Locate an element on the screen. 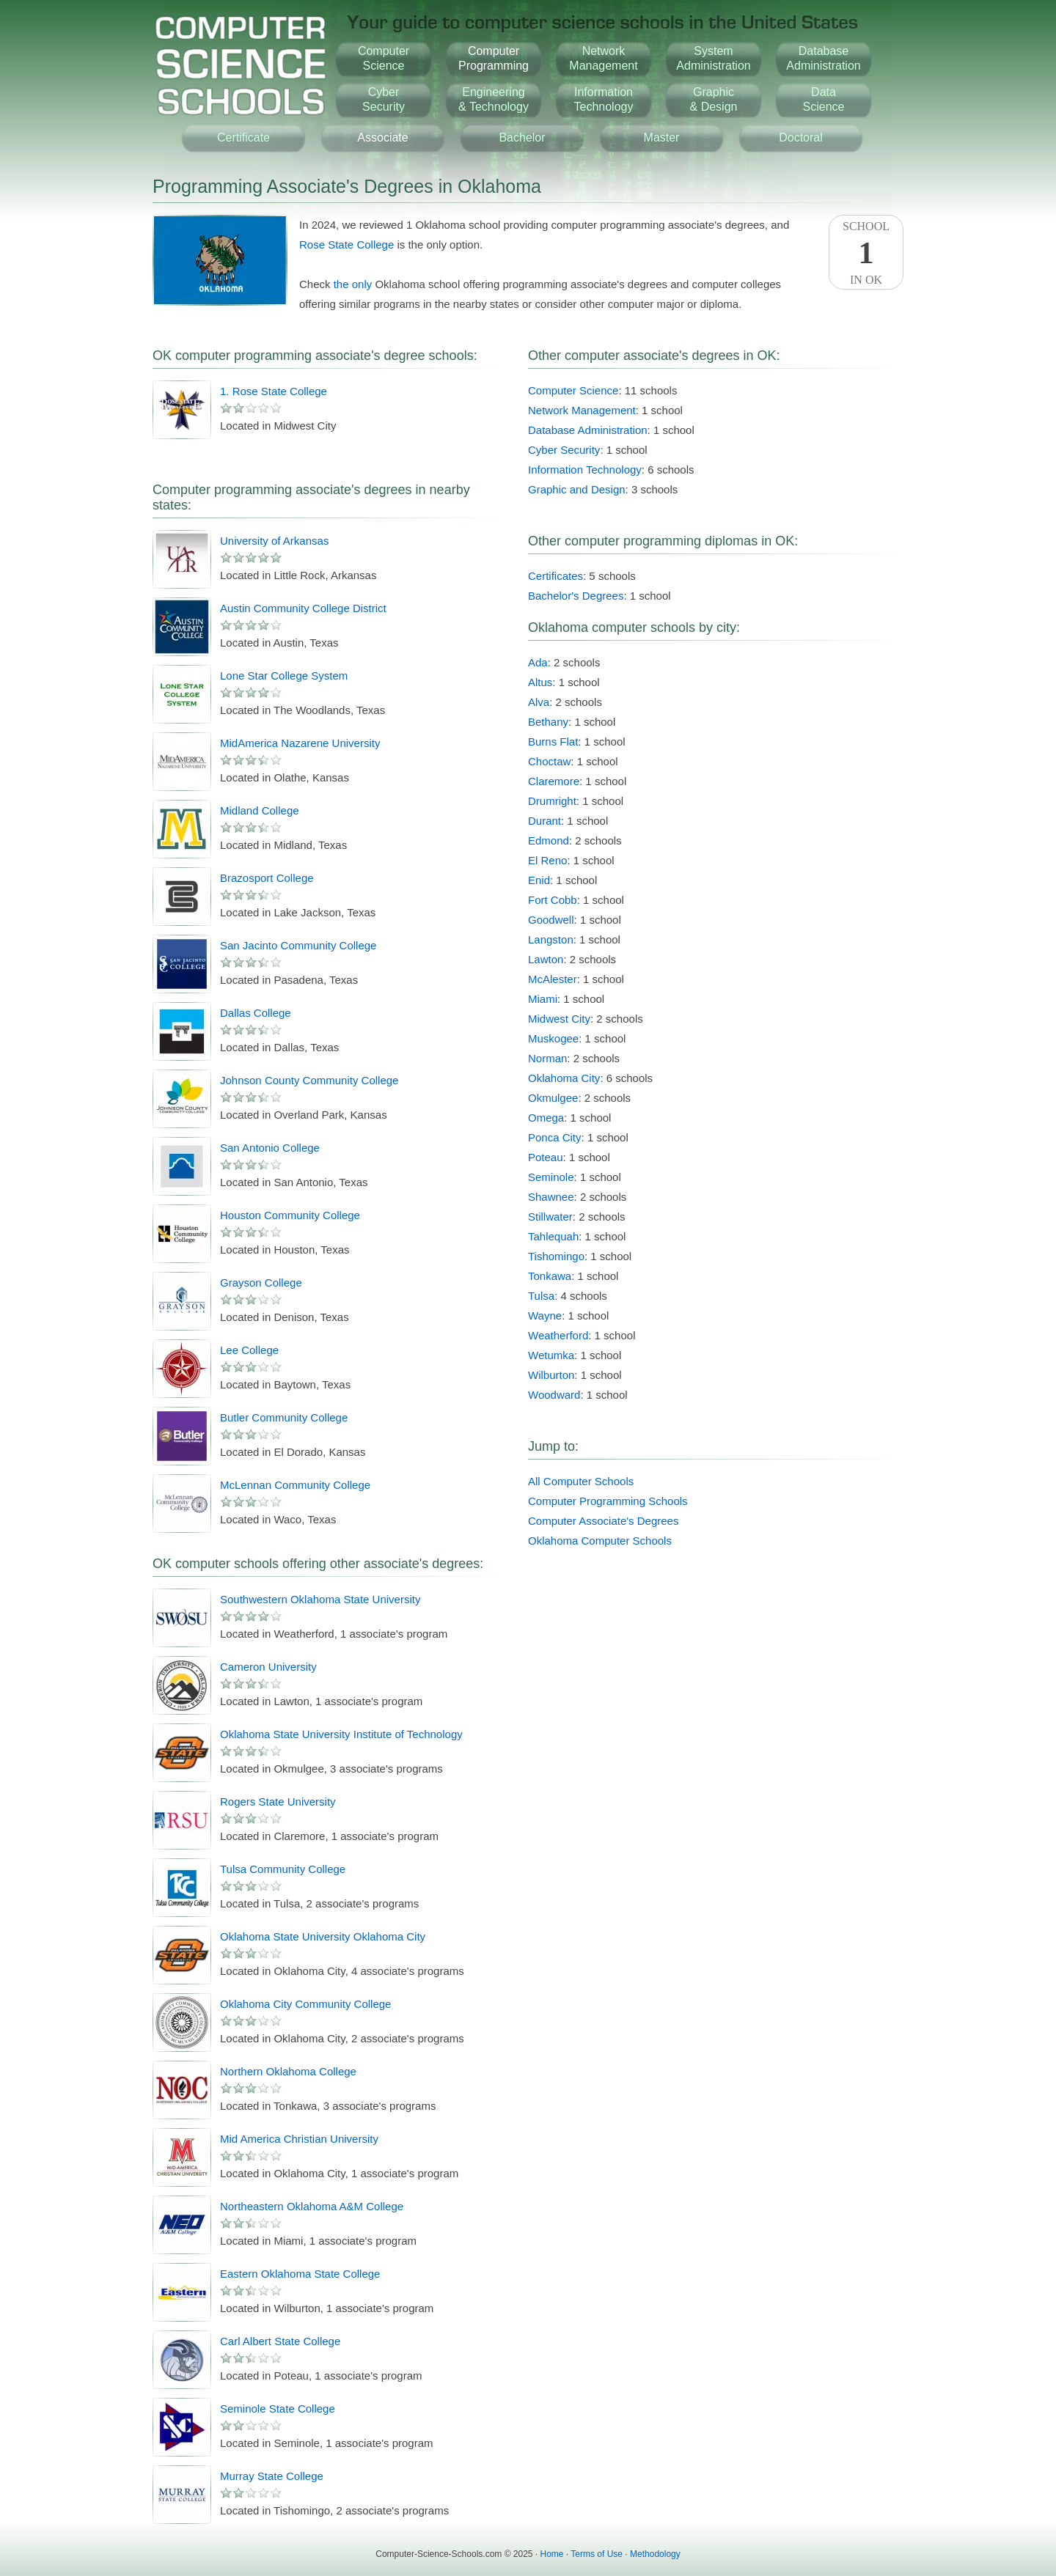  Lee College is located at coordinates (249, 1350).